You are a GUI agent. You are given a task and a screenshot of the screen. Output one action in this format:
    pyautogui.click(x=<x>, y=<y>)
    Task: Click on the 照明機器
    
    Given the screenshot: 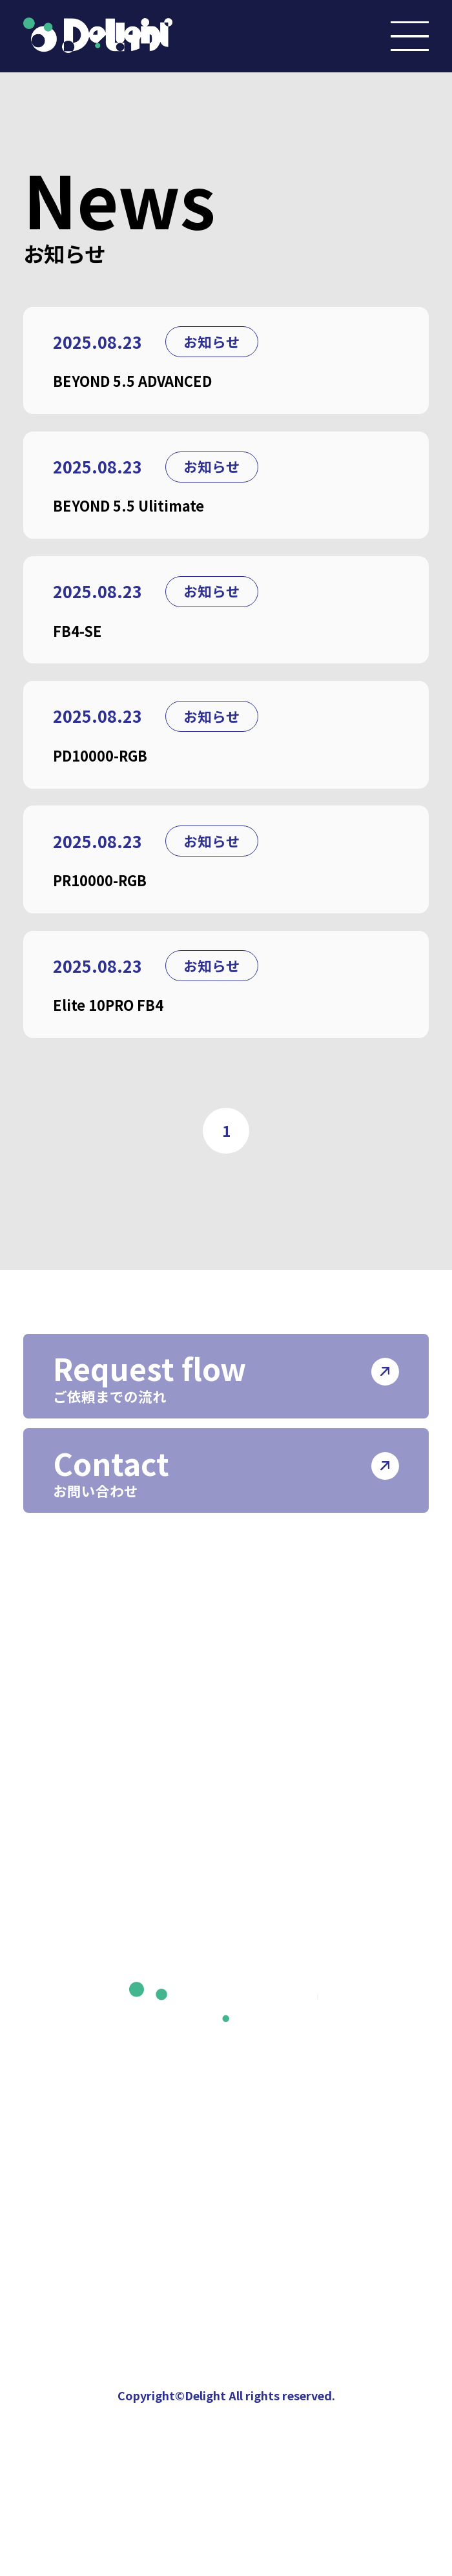 What is the action you would take?
    pyautogui.click(x=271, y=1838)
    